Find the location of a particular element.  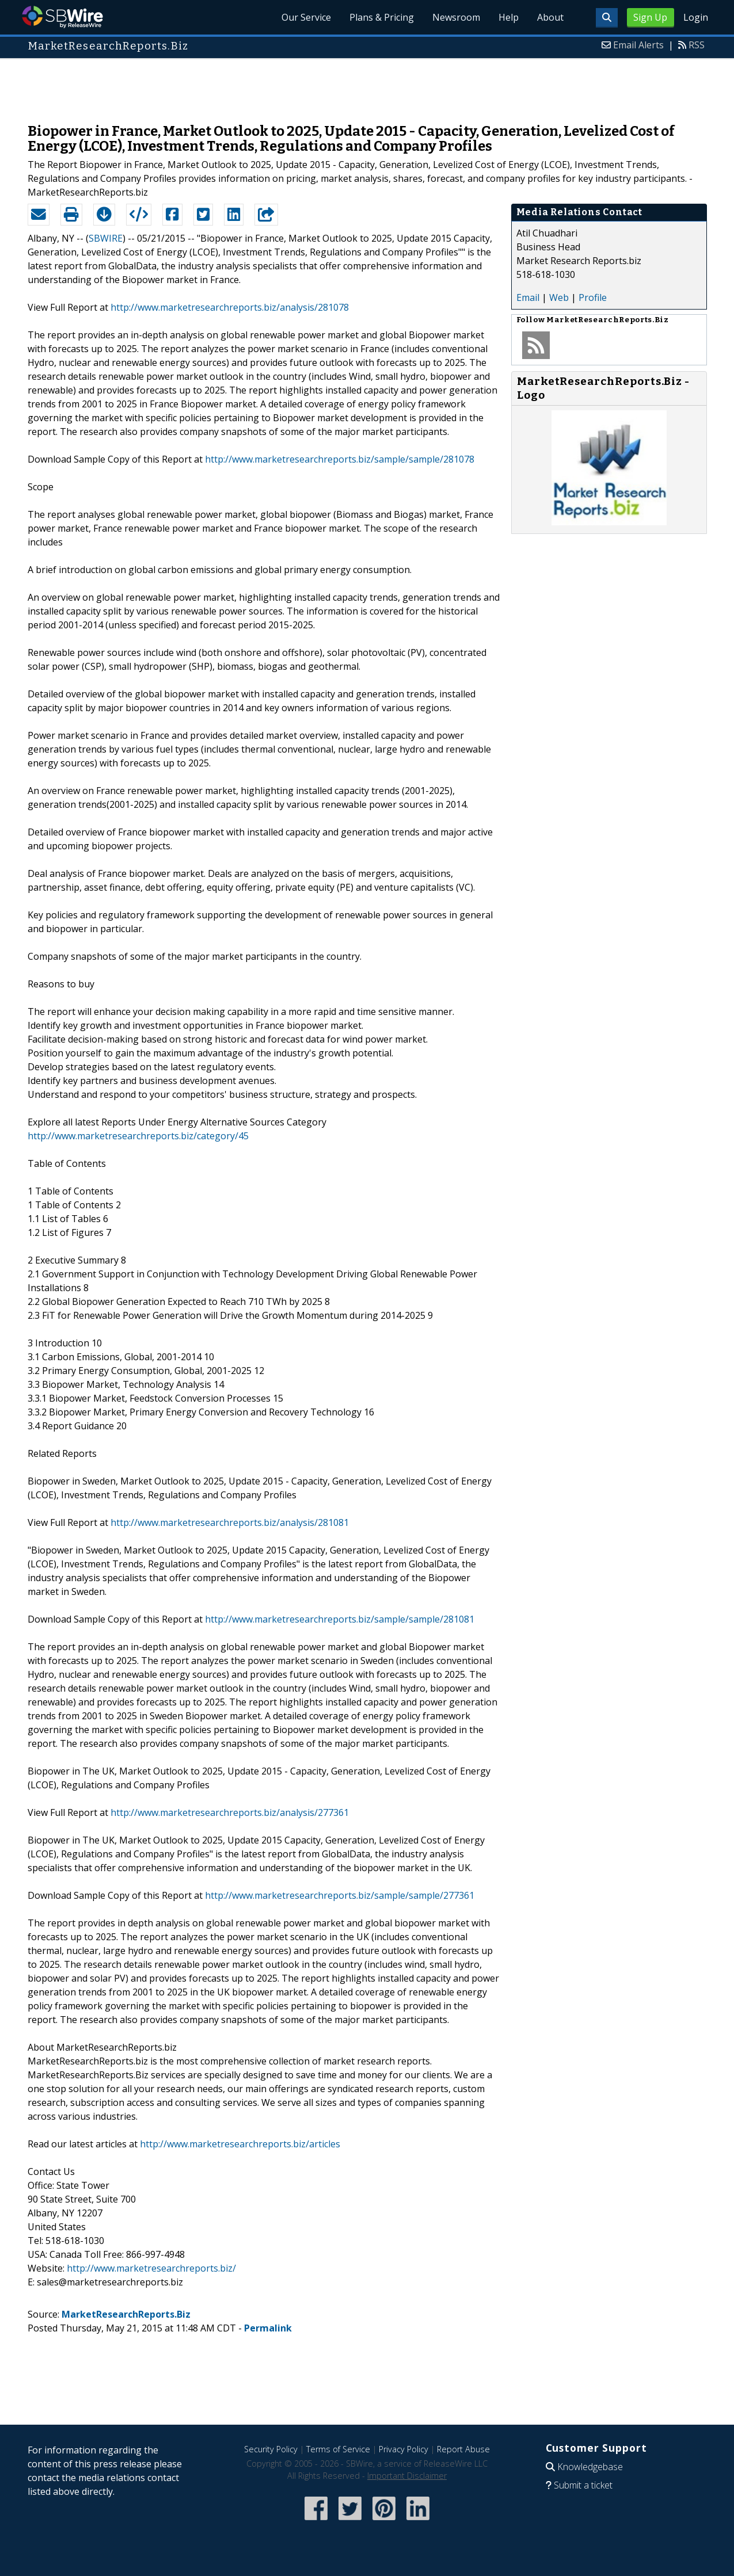

http://www.marketresearchreports.biz/category/45 is located at coordinates (138, 1135).